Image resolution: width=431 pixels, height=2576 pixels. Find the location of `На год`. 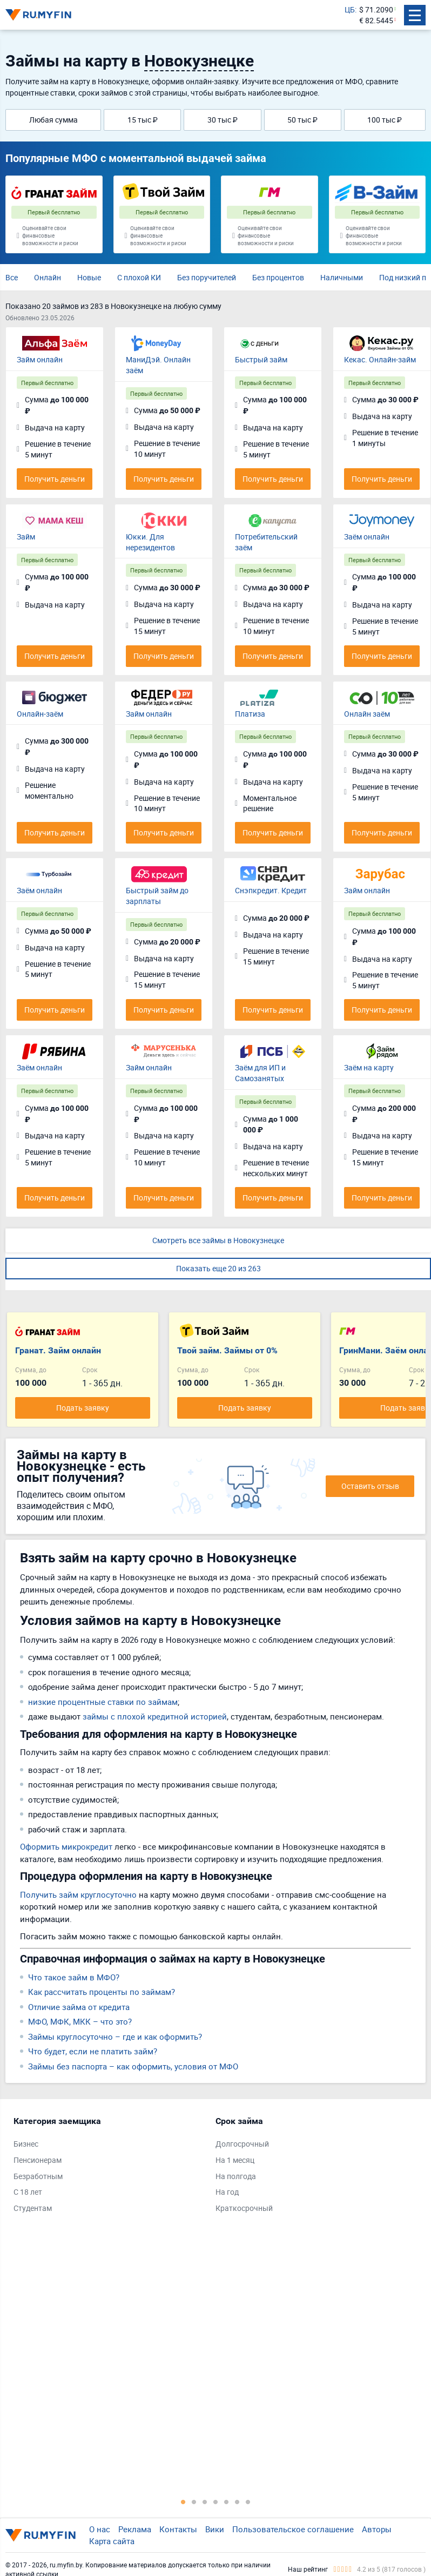

На год is located at coordinates (227, 2192).